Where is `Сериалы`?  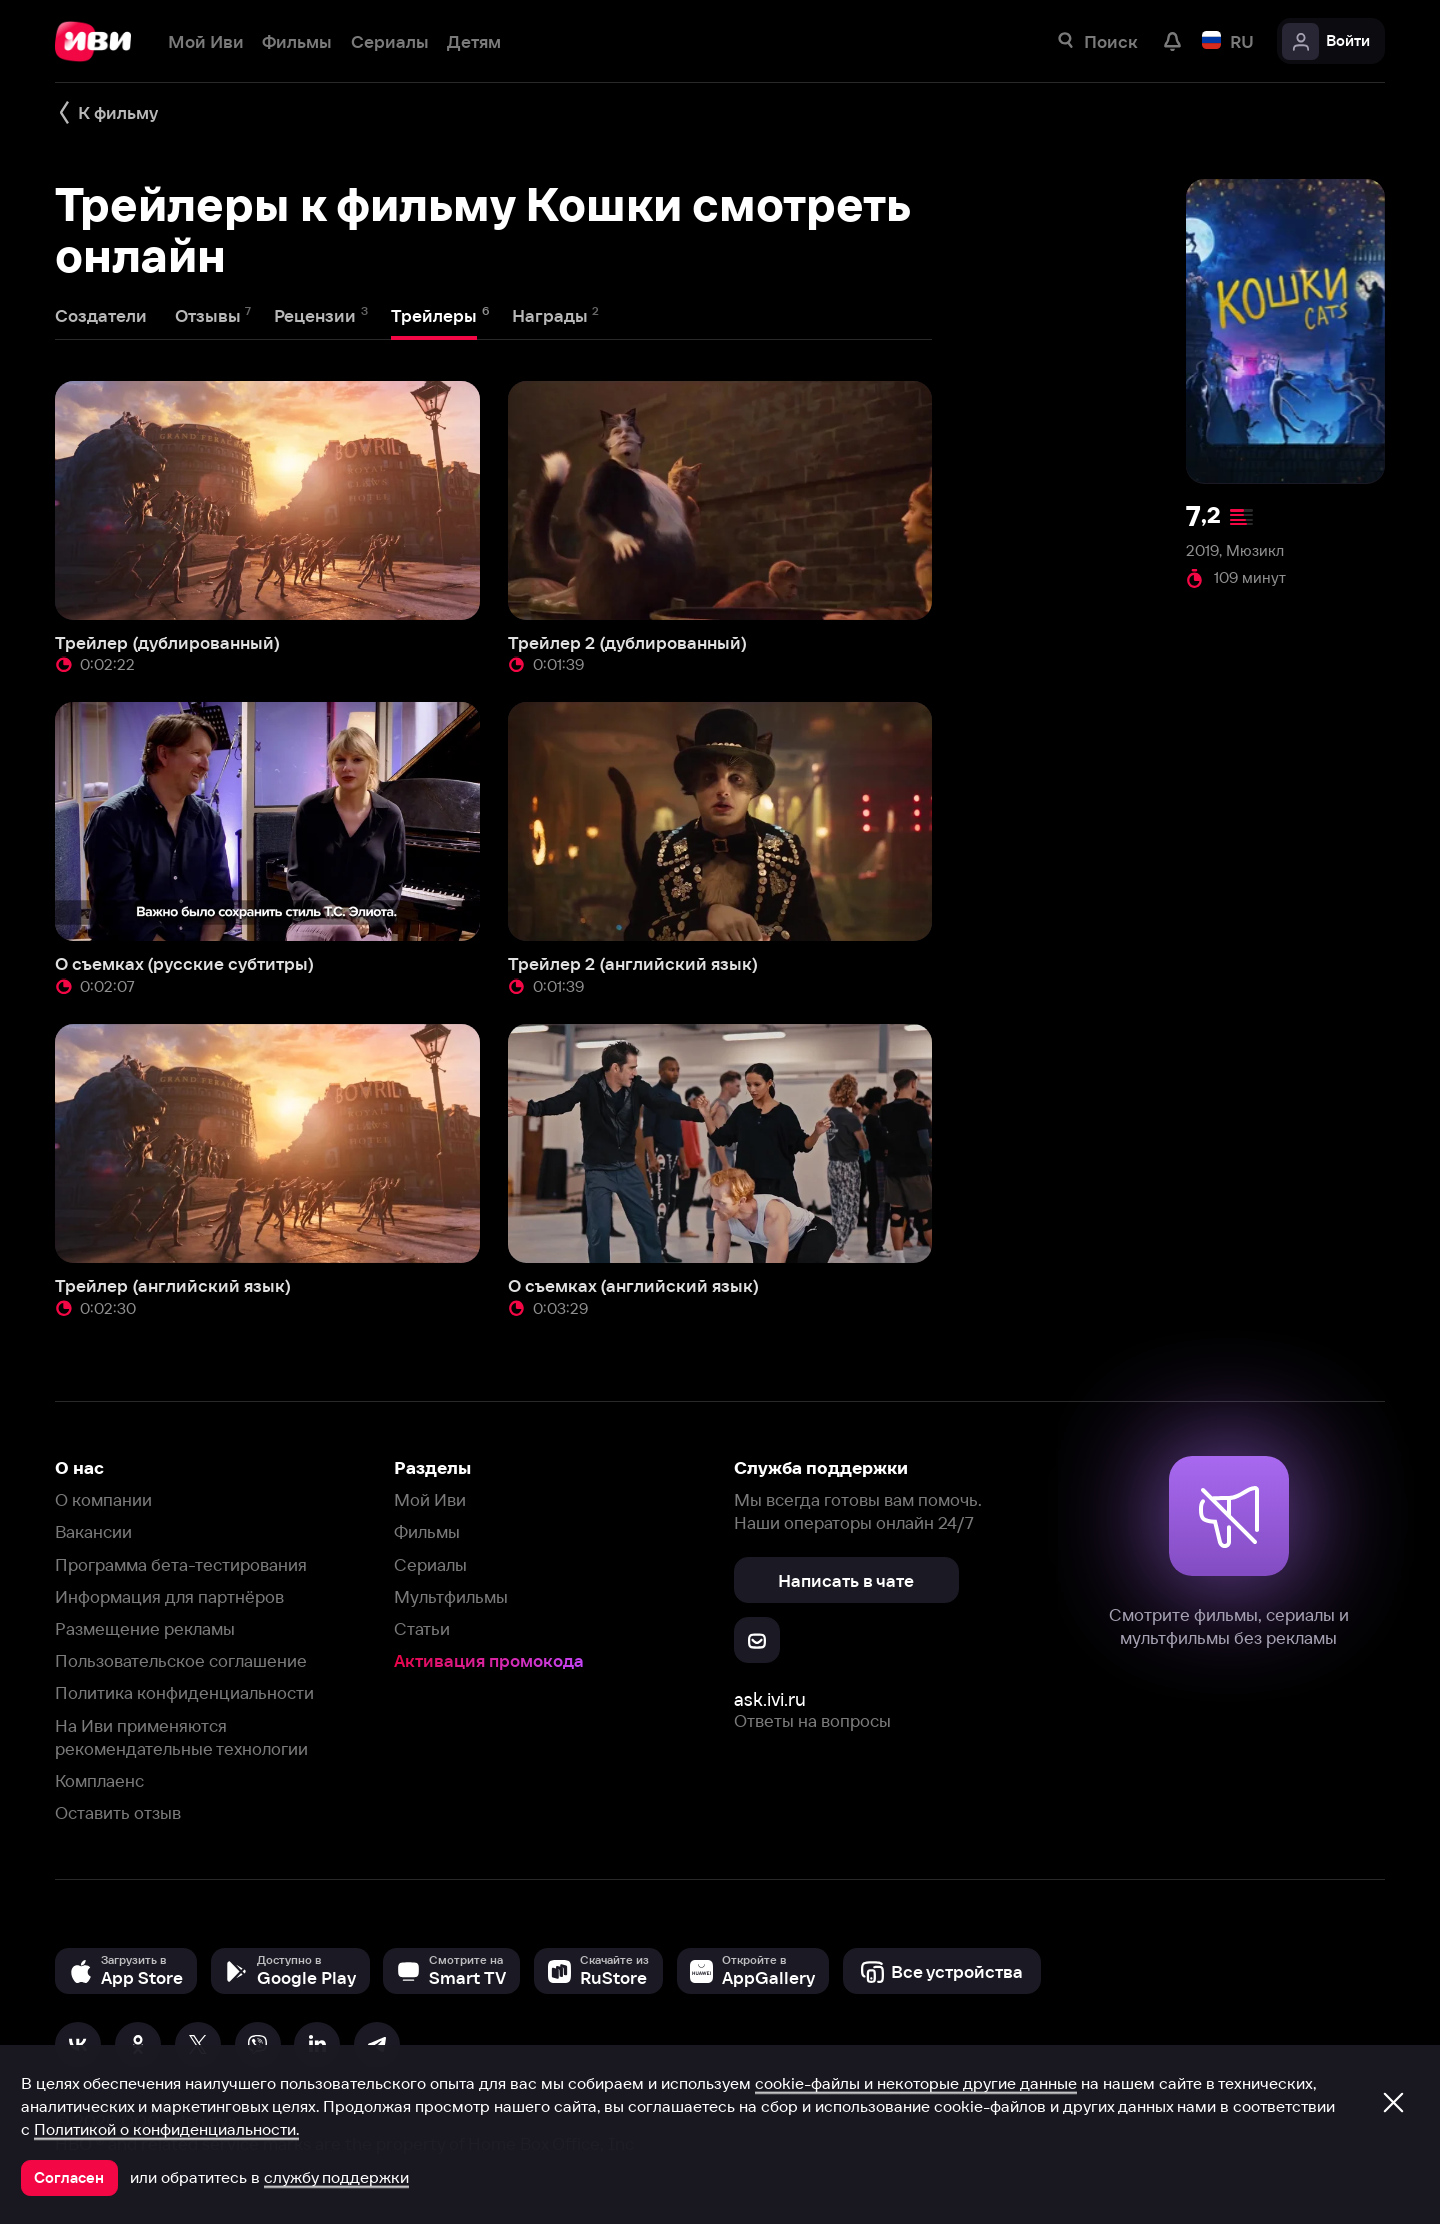 Сериалы is located at coordinates (430, 1564).